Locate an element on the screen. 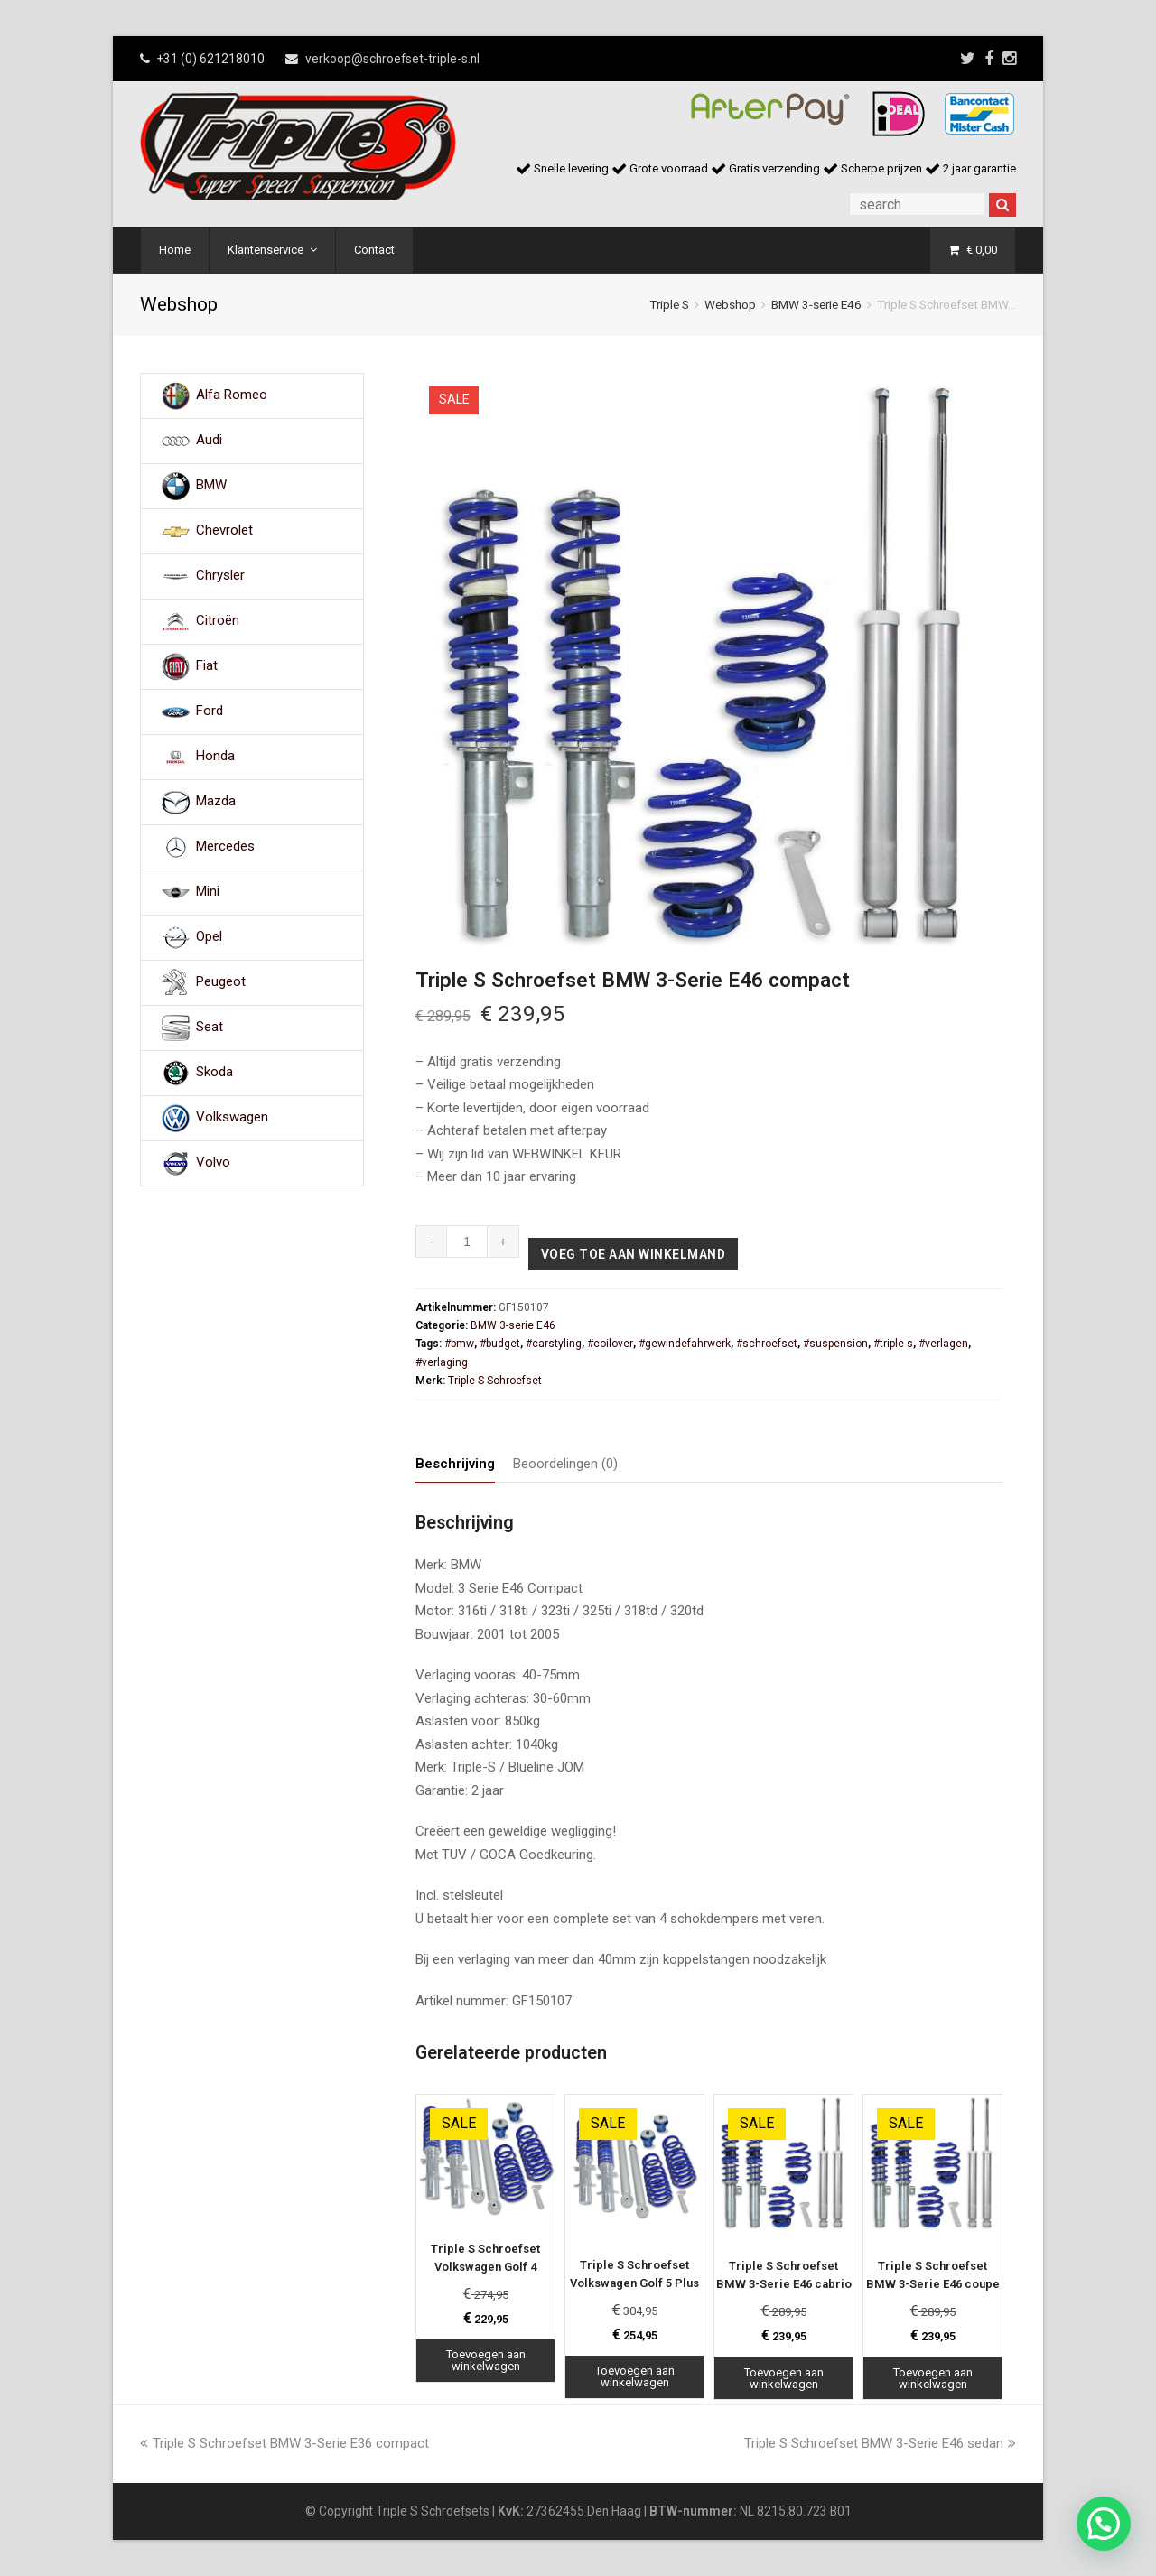  Alfa Romeo is located at coordinates (231, 395).